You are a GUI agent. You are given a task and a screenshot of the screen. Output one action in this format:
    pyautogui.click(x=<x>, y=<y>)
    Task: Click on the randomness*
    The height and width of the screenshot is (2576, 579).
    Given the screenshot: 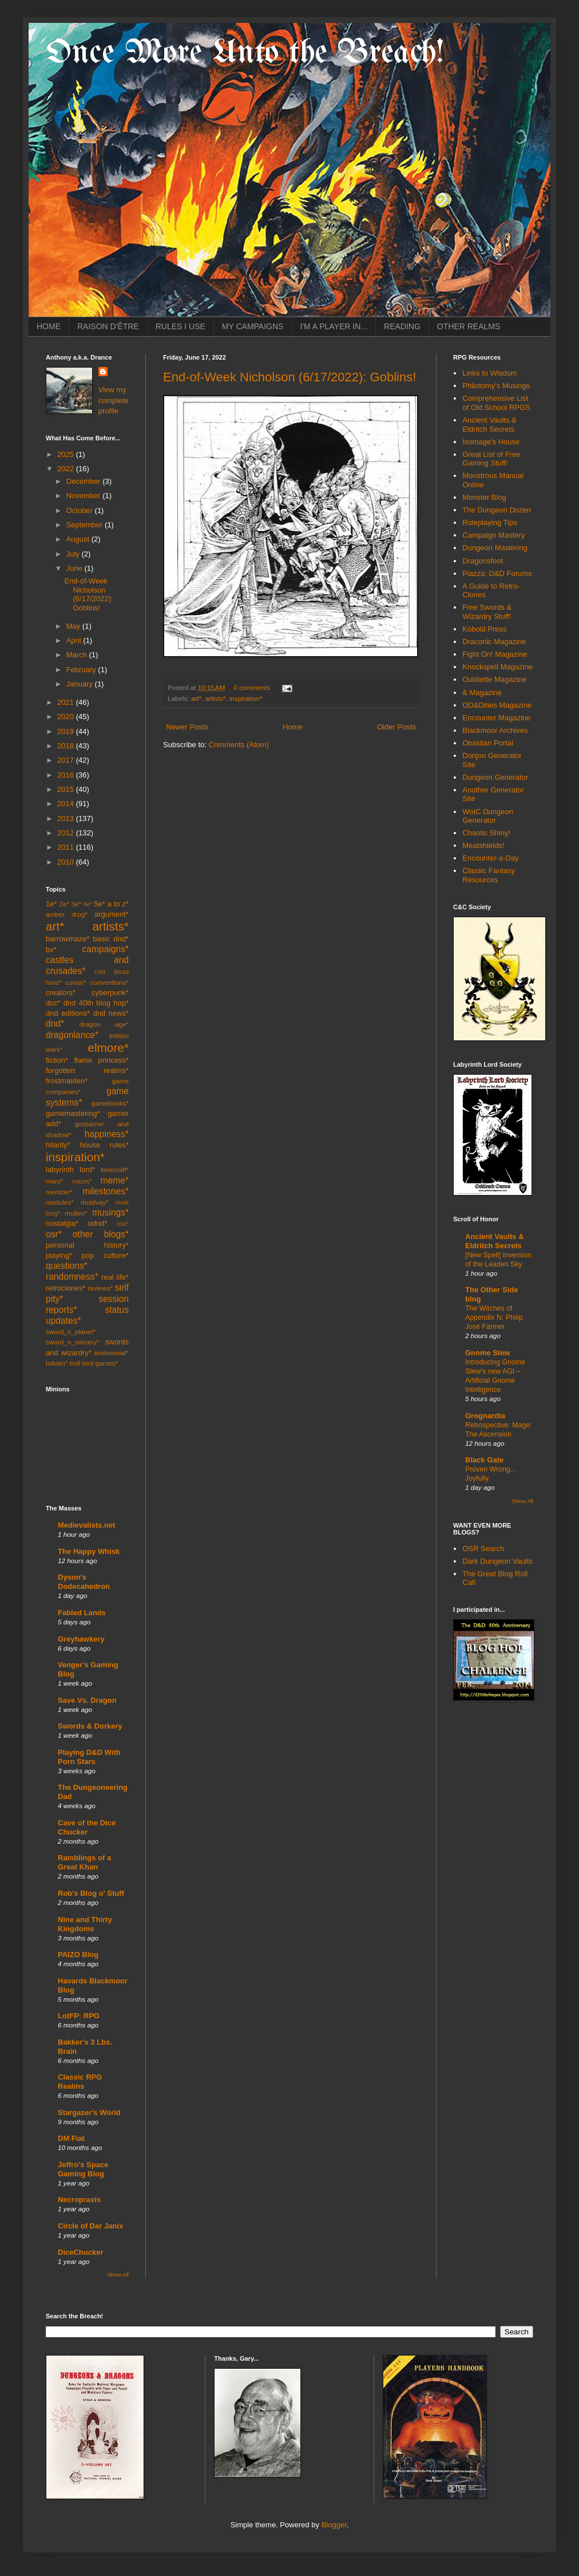 What is the action you would take?
    pyautogui.click(x=72, y=1276)
    